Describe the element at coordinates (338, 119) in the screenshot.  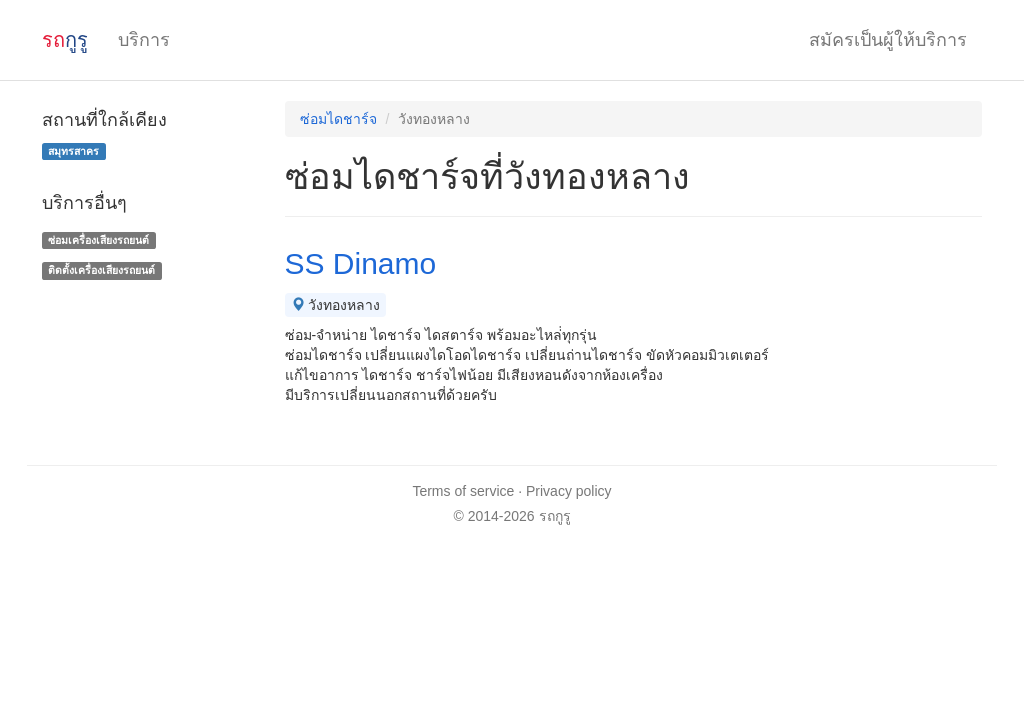
I see `ซ่อมไดชาร์จ` at that location.